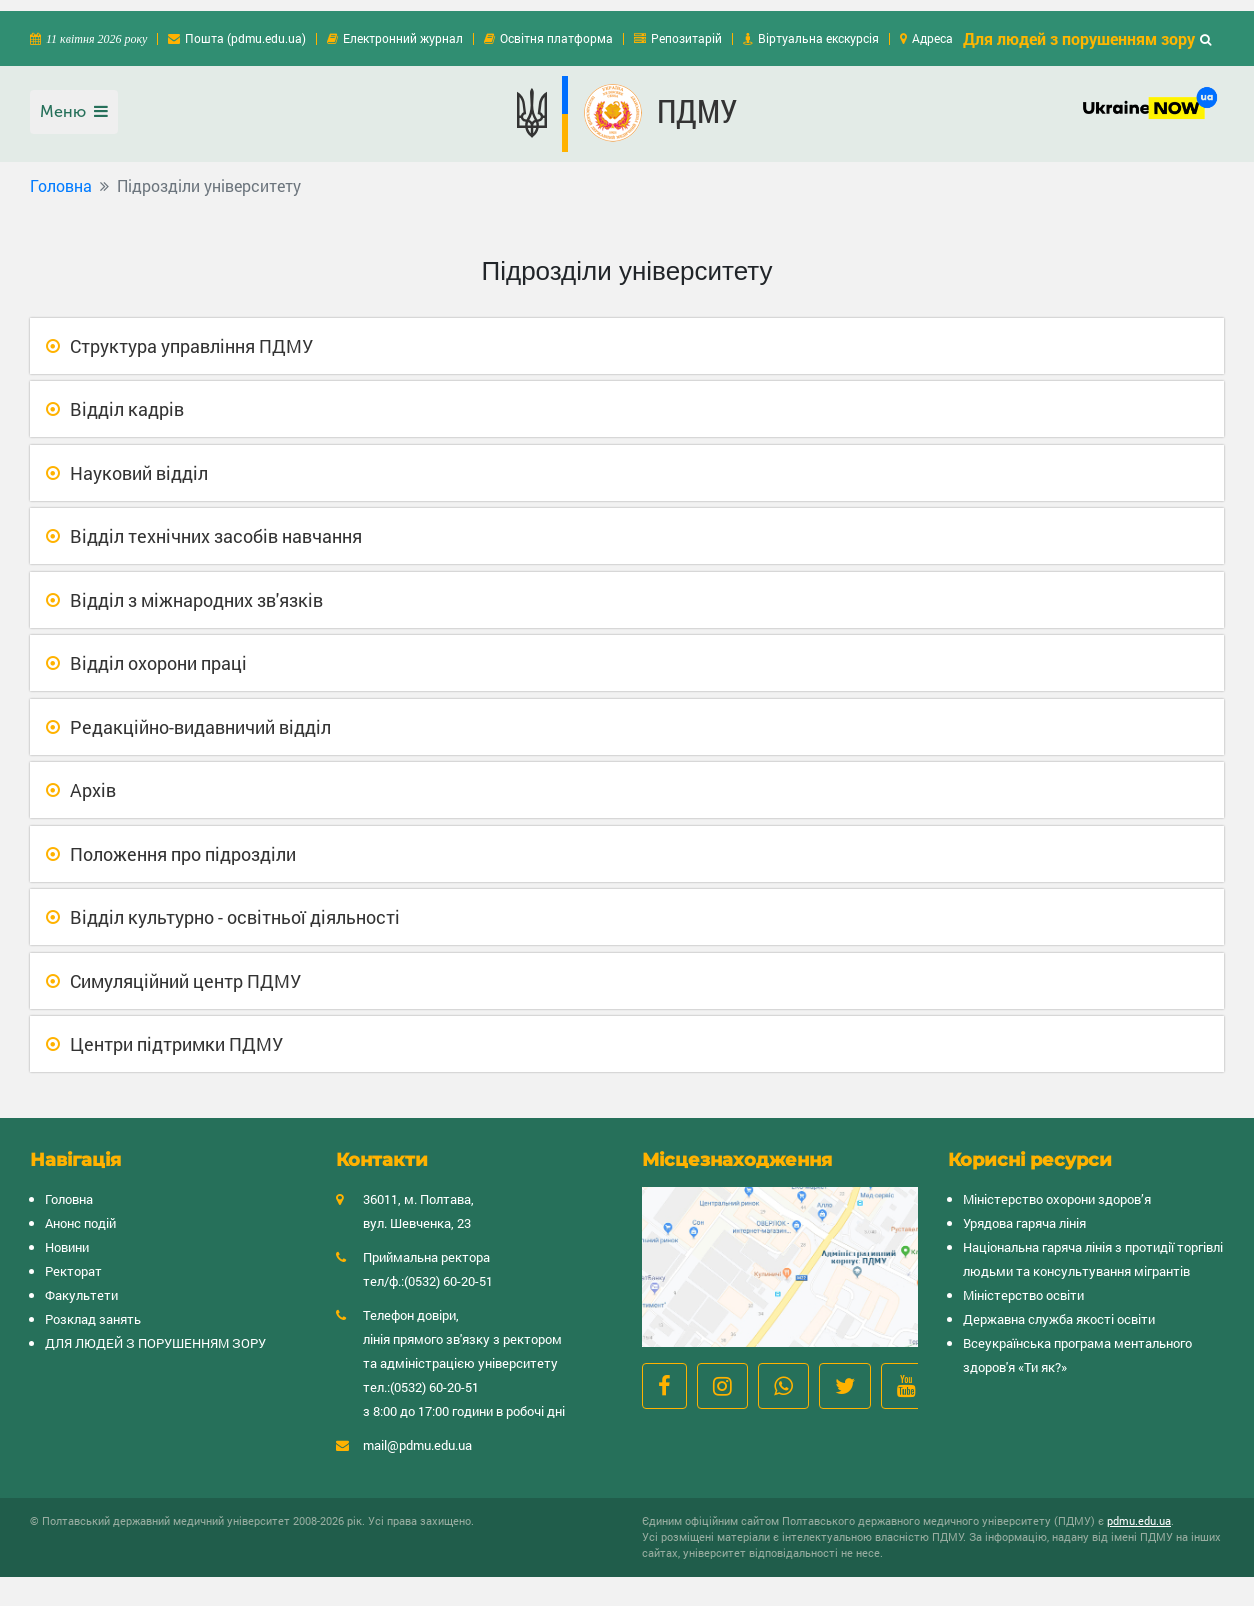 This screenshot has width=1254, height=1606. What do you see at coordinates (127, 398) in the screenshot?
I see `Відділ кадрів` at bounding box center [127, 398].